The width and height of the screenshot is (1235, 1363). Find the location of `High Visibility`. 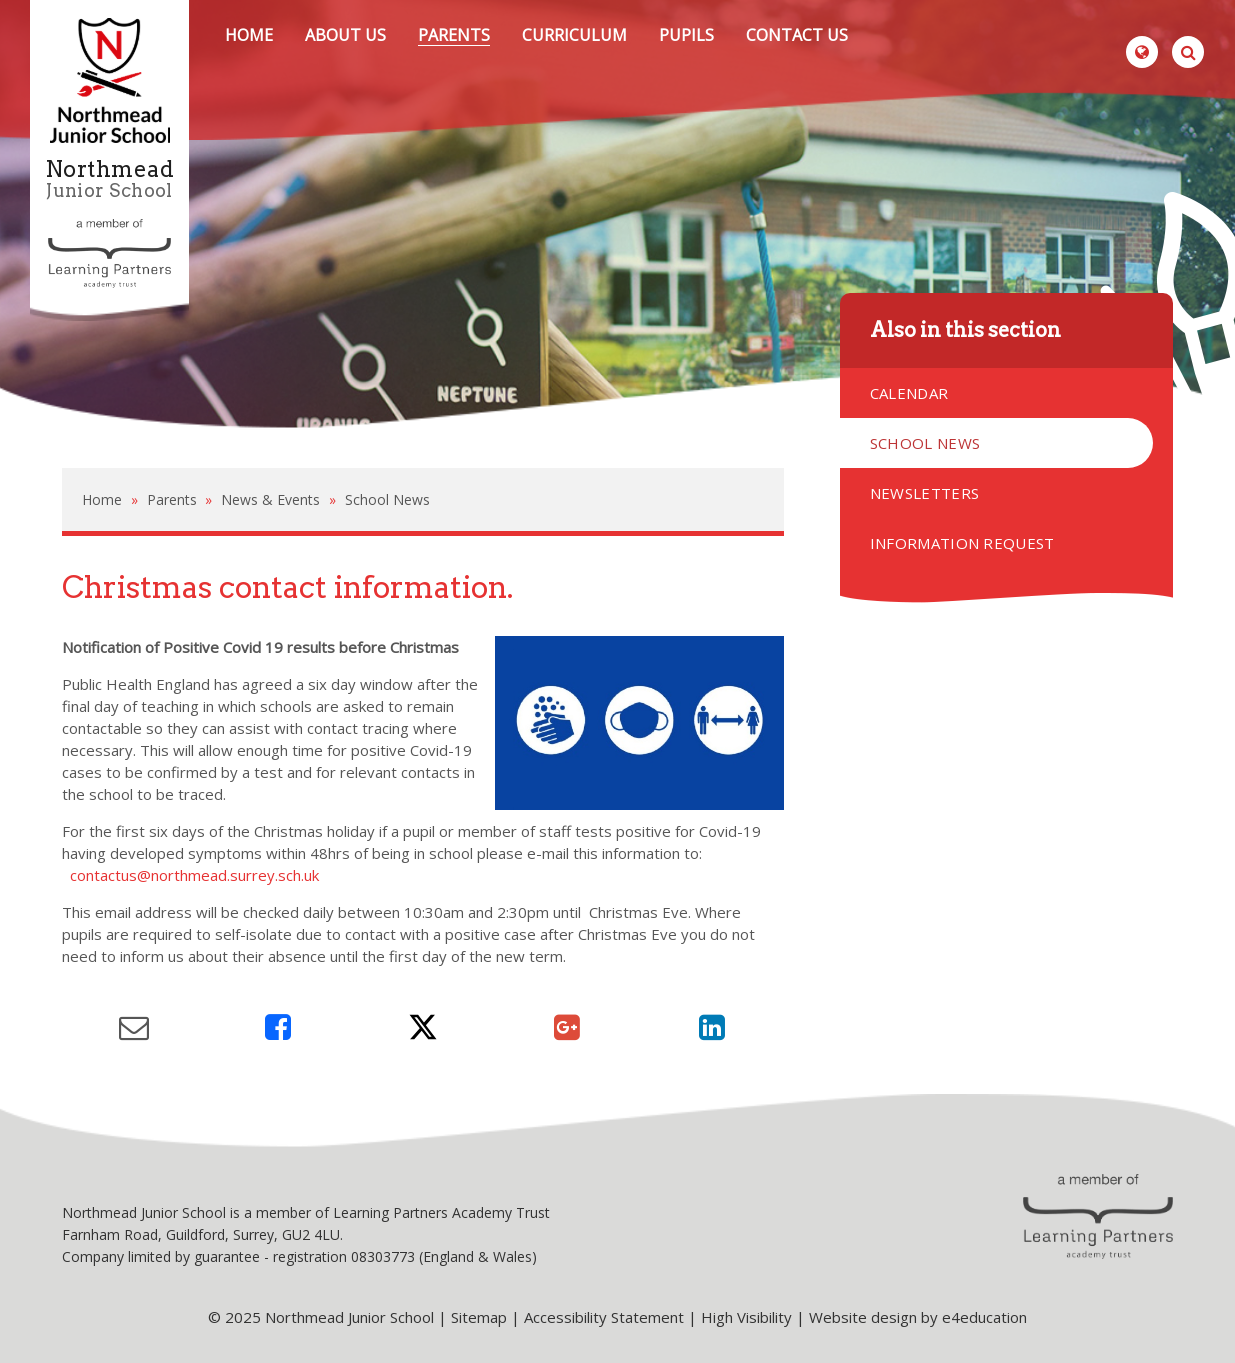

High Visibility is located at coordinates (746, 1317).